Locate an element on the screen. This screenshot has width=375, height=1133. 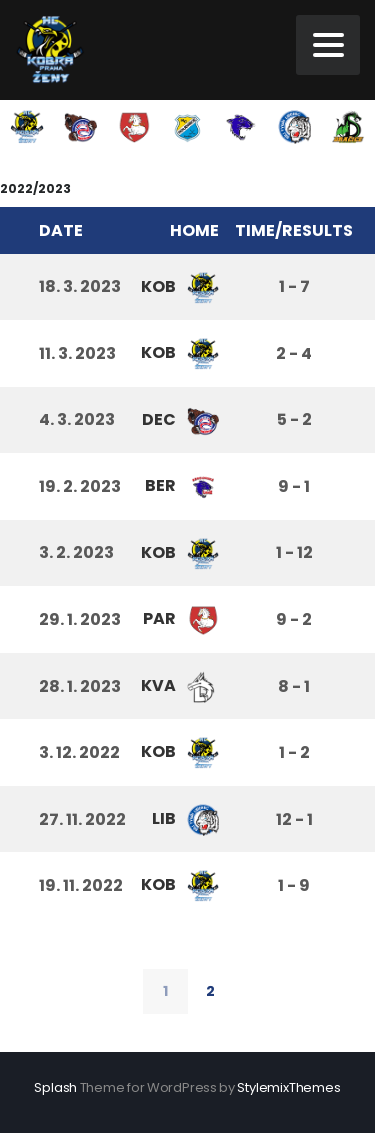
29. 1. 2023 is located at coordinates (80, 619).